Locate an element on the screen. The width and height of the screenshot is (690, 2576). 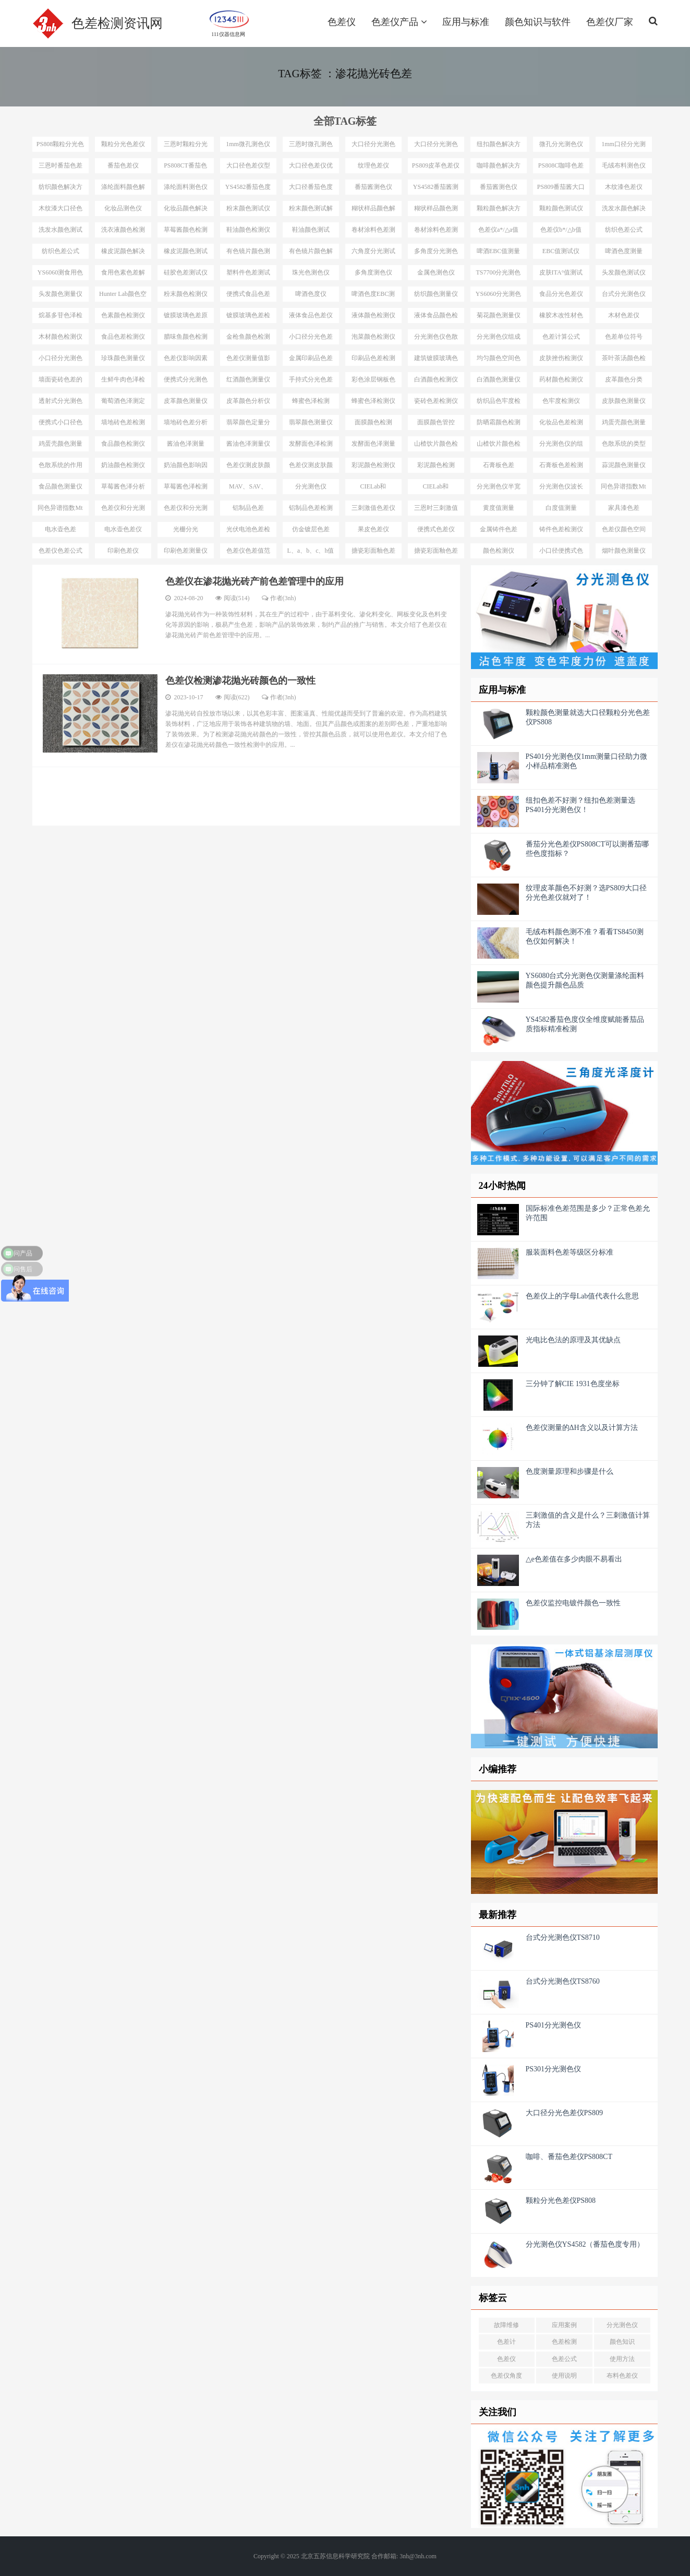
使用方法 is located at coordinates (622, 2359).